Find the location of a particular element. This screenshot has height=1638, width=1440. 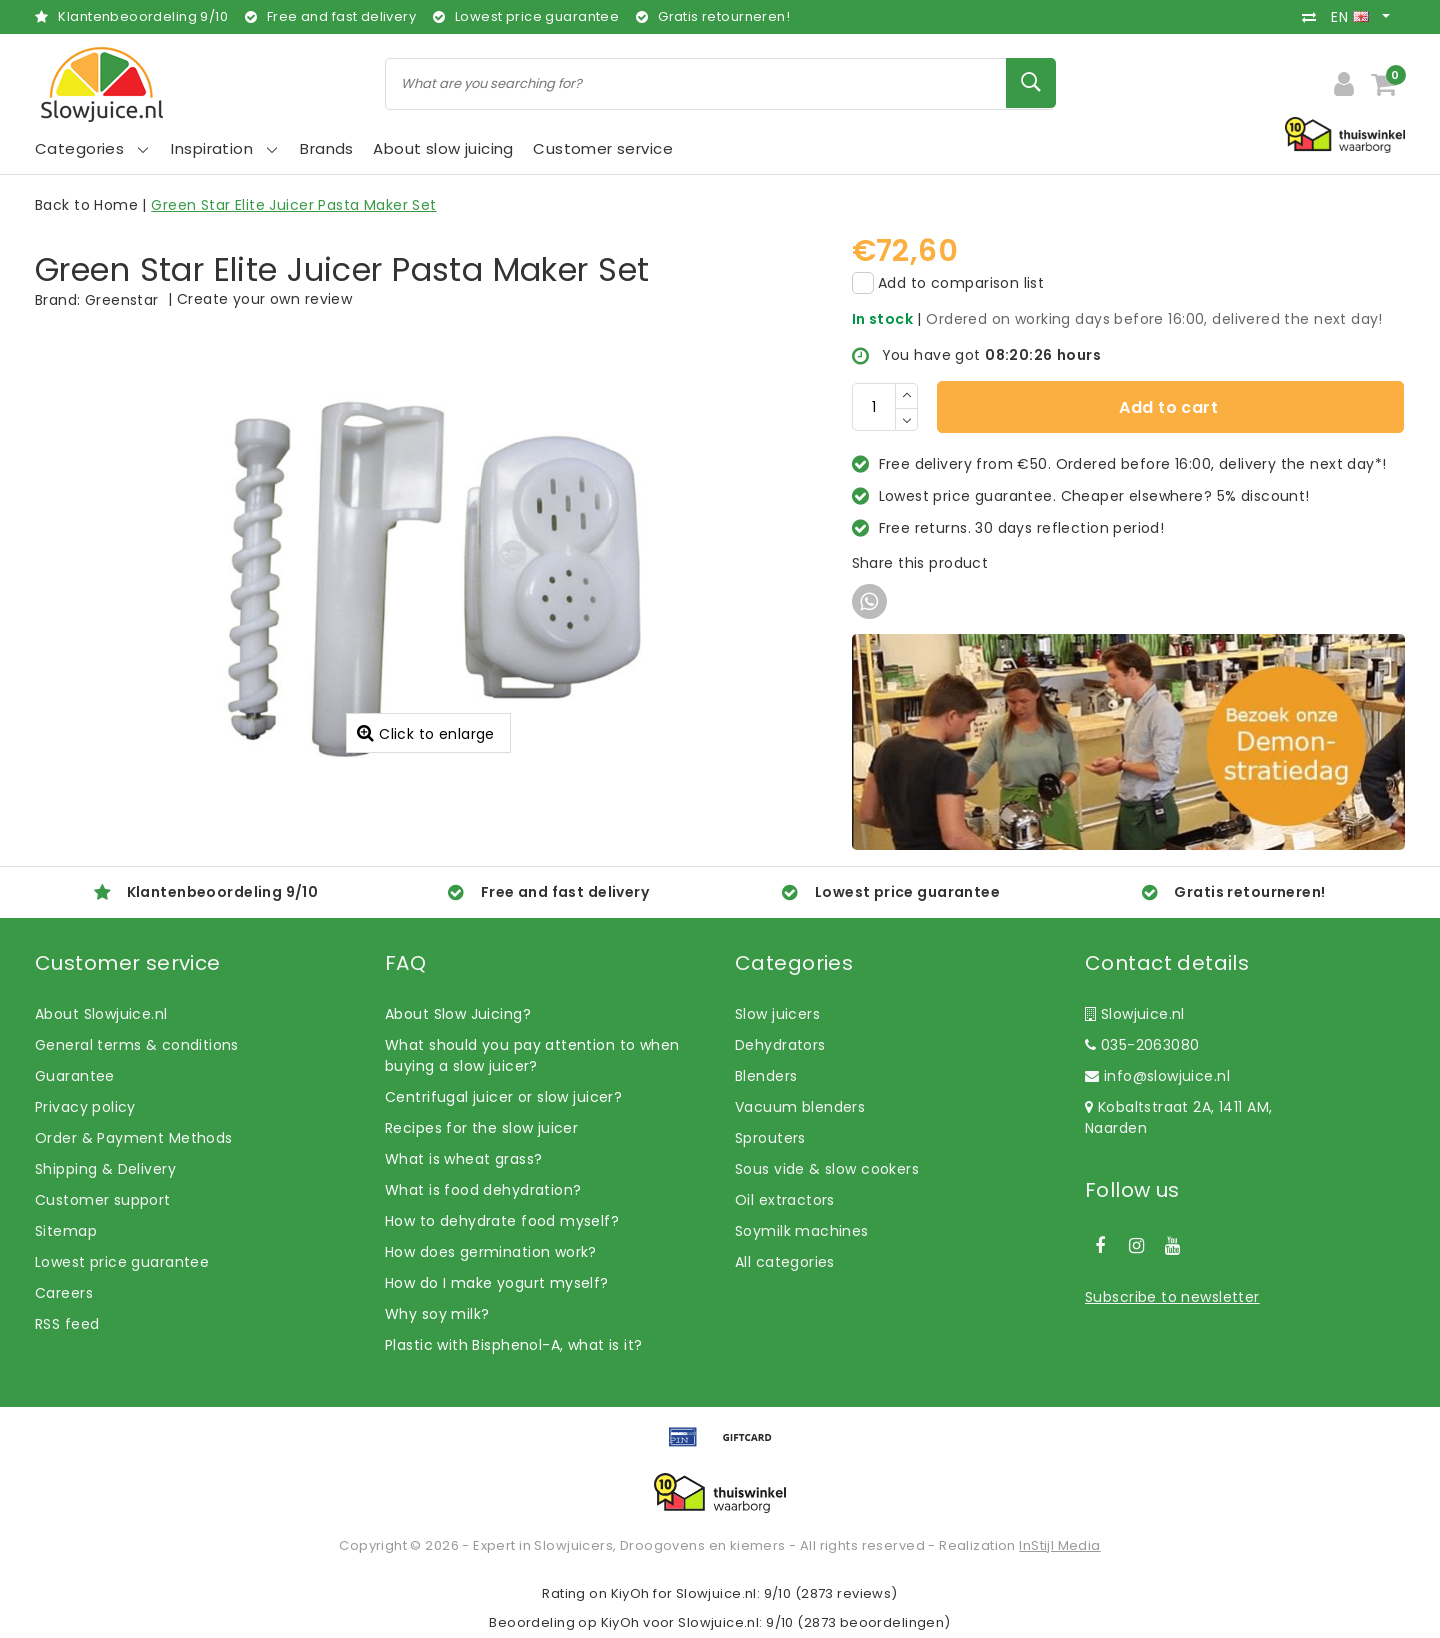

Why soy milk? is located at coordinates (437, 1314).